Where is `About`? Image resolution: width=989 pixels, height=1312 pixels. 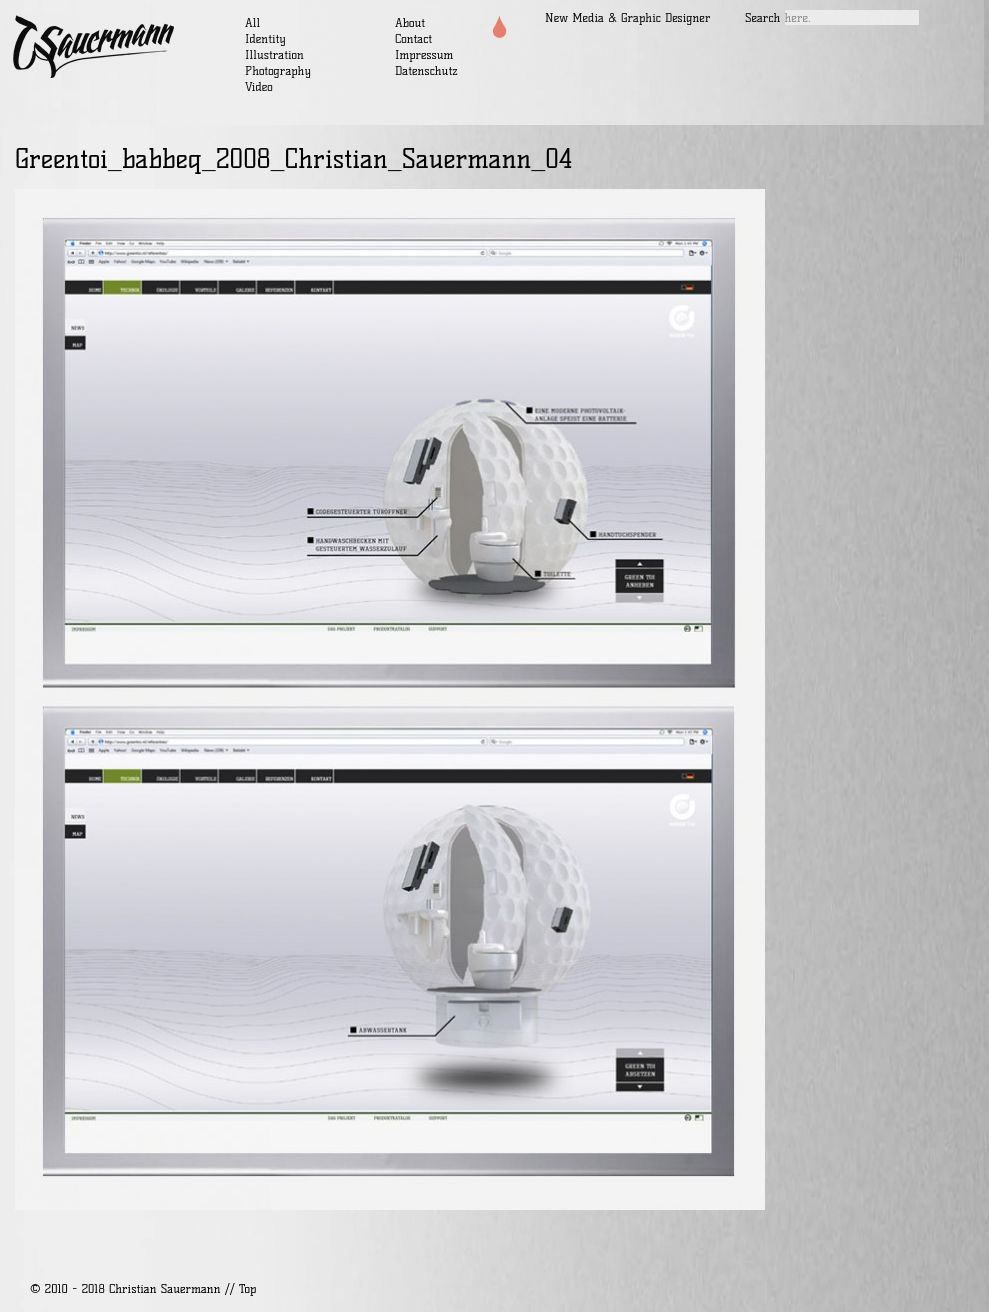 About is located at coordinates (410, 22).